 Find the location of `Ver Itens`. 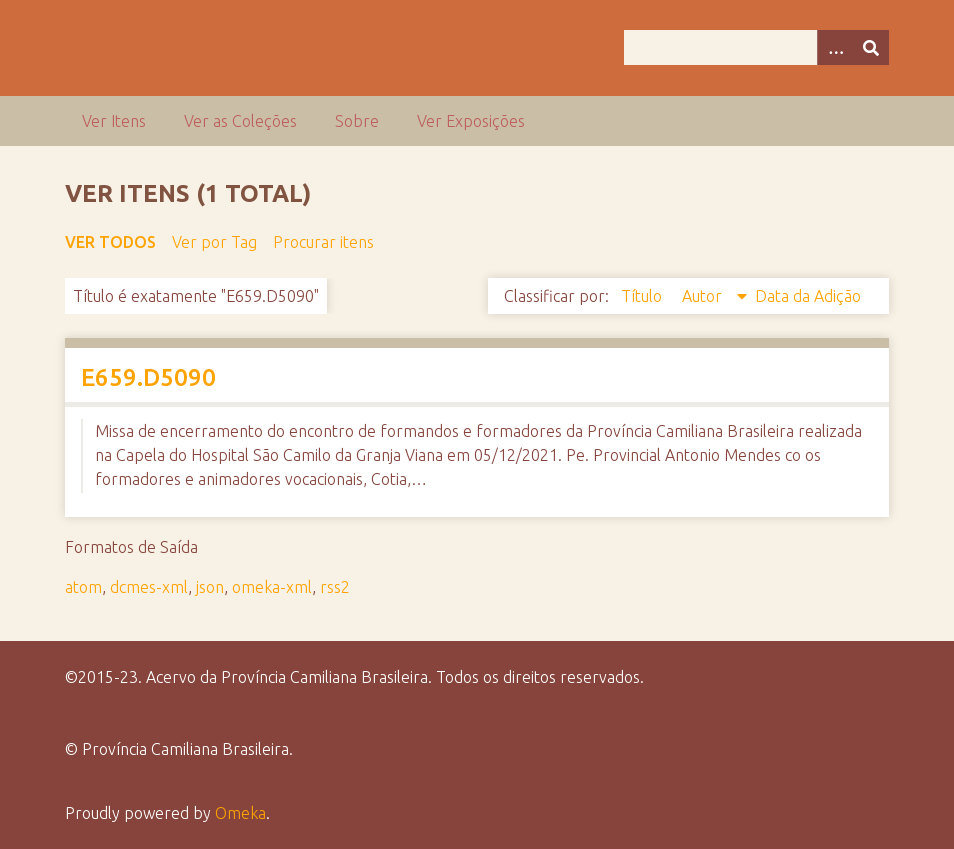

Ver Itens is located at coordinates (114, 121).